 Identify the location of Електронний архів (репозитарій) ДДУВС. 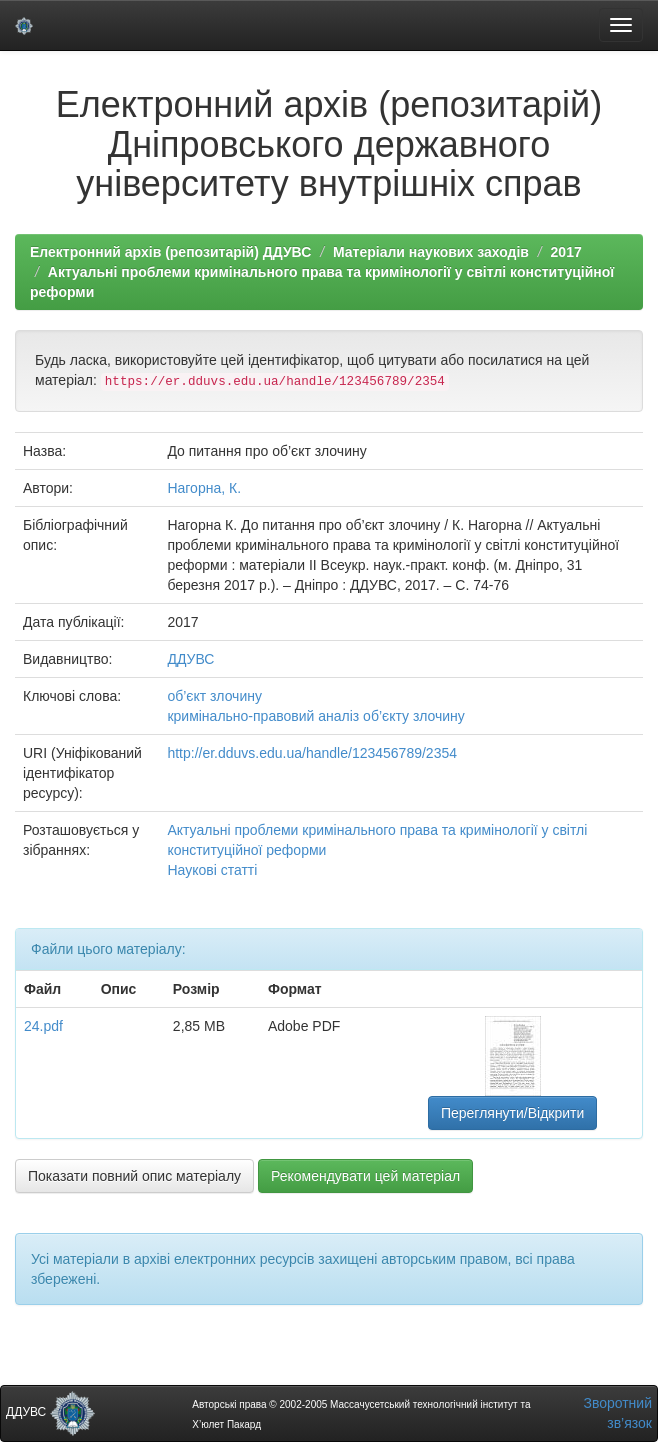
(170, 252).